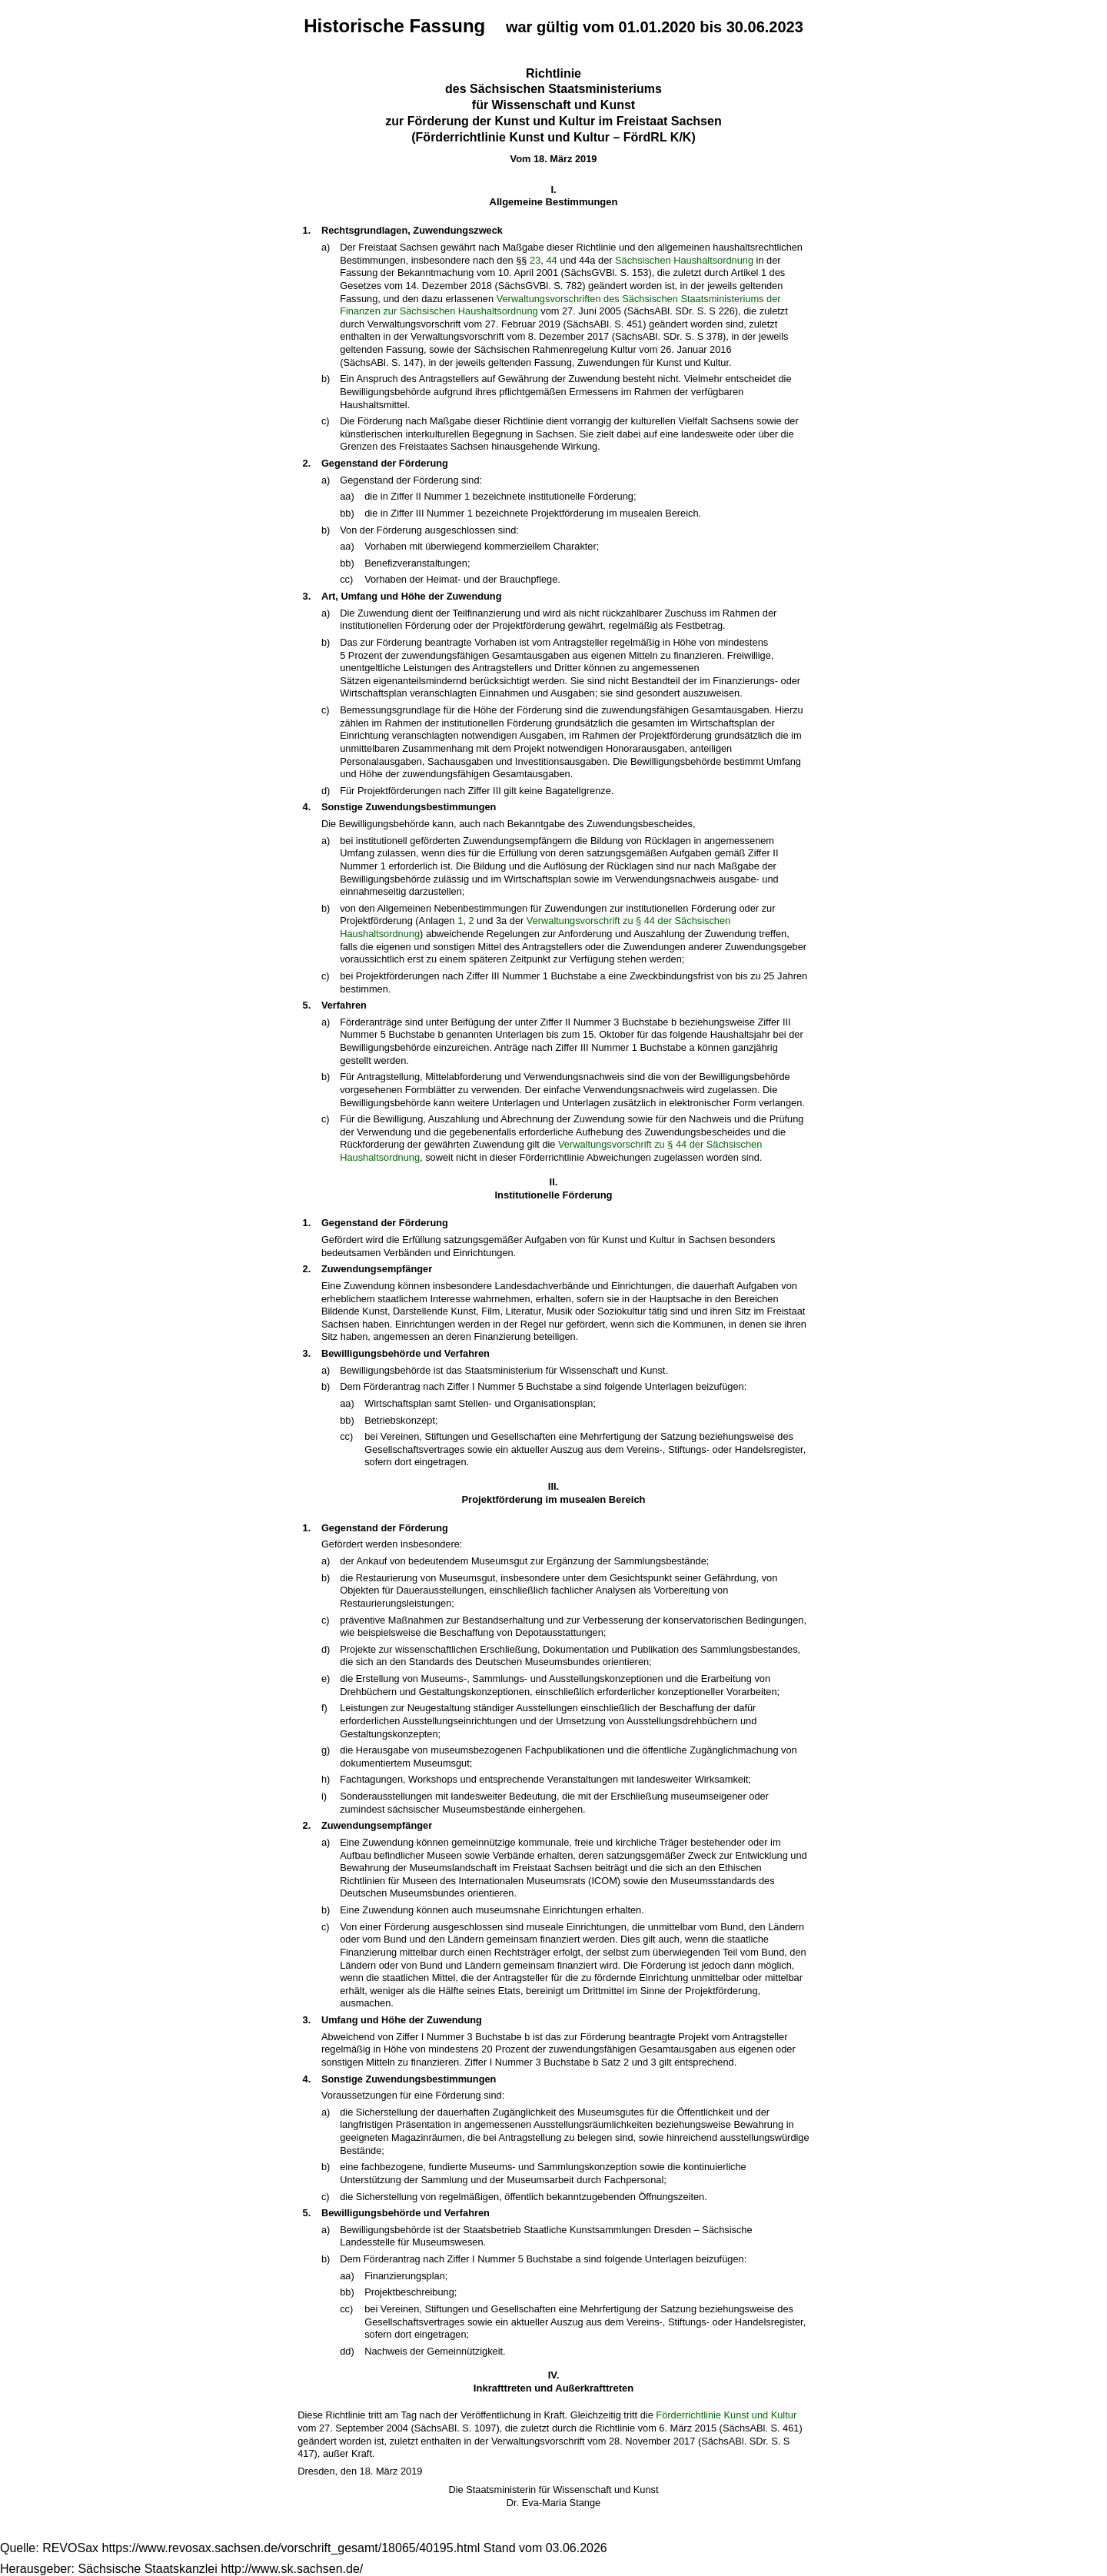 The image size is (1107, 2576). I want to click on 44, so click(551, 260).